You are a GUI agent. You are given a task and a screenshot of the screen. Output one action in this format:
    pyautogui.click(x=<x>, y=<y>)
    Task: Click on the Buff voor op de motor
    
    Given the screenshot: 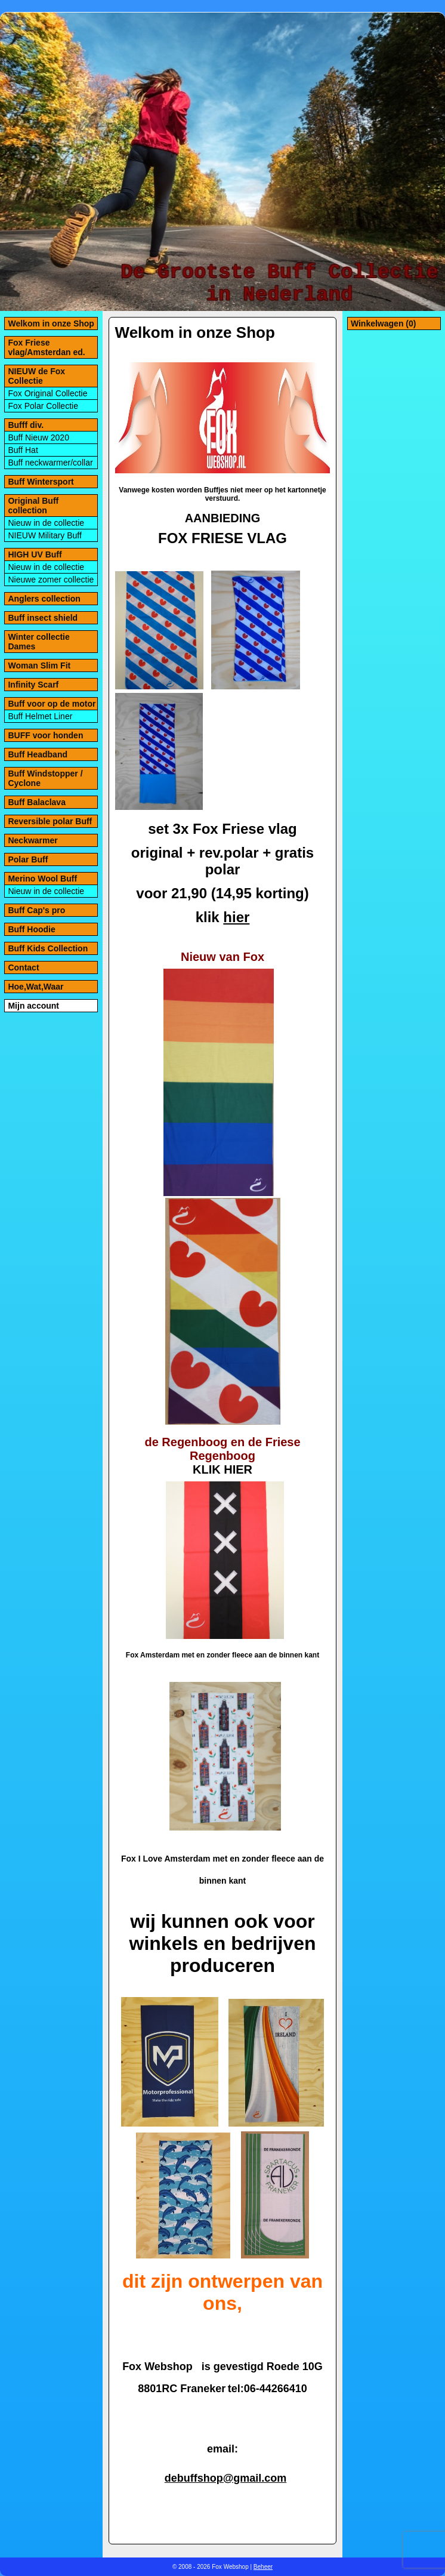 What is the action you would take?
    pyautogui.click(x=51, y=703)
    